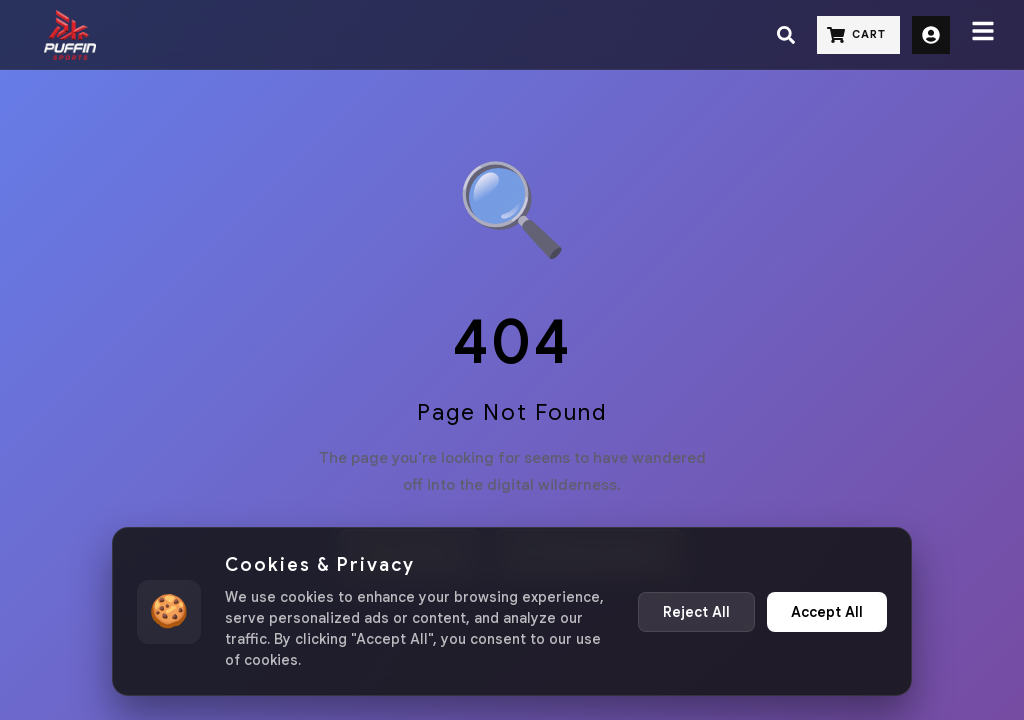 Image resolution: width=1024 pixels, height=720 pixels. I want to click on [Cart], so click(858, 35).